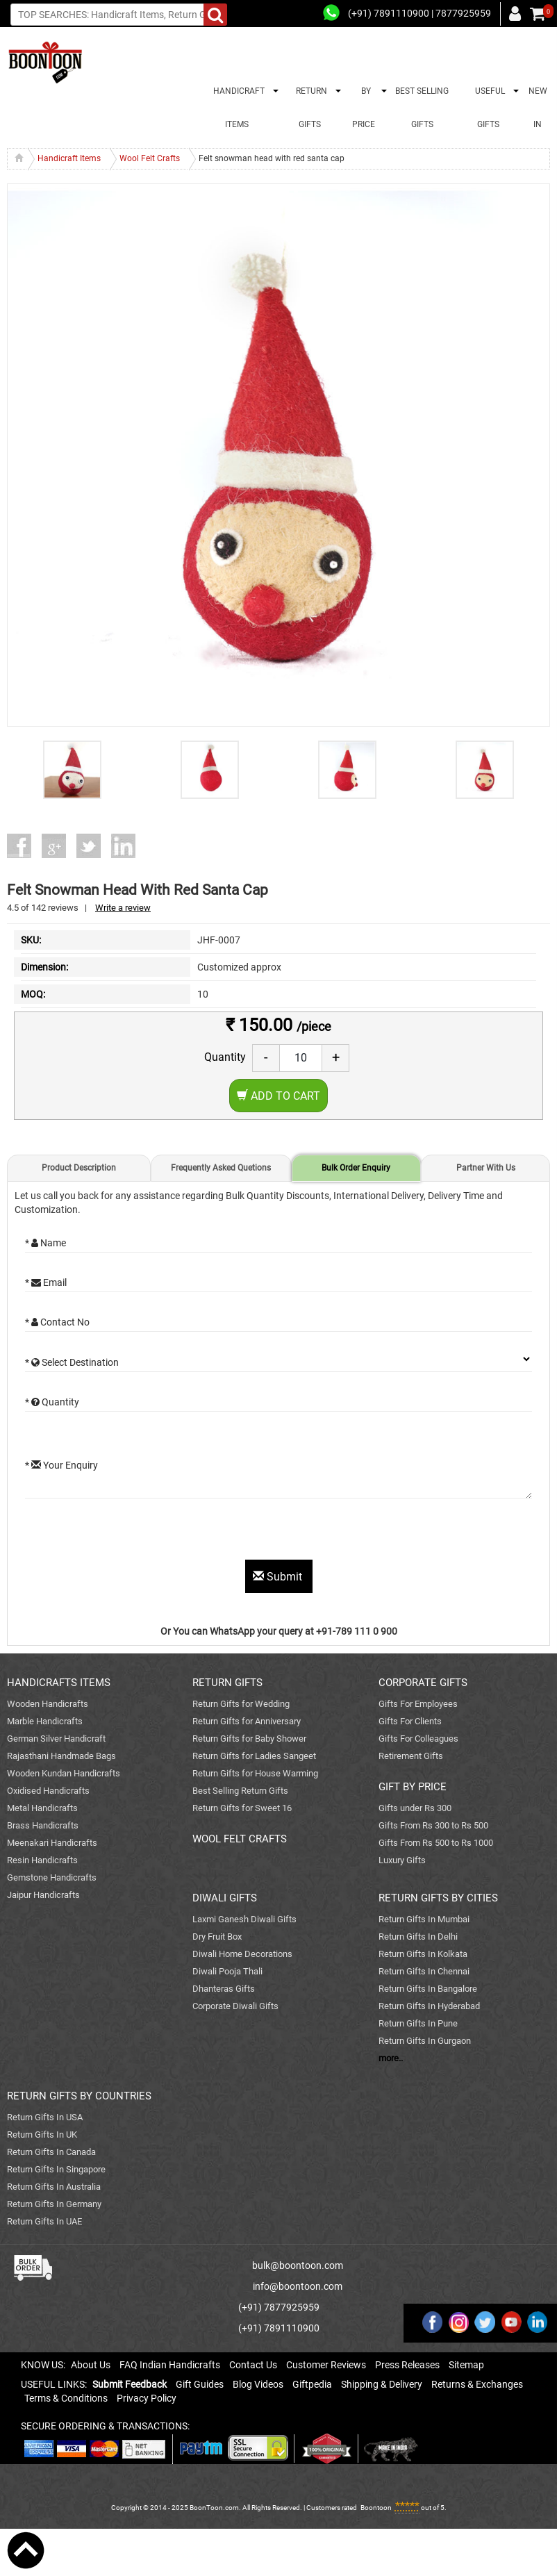  Describe the element at coordinates (407, 2364) in the screenshot. I see `Press Releases` at that location.